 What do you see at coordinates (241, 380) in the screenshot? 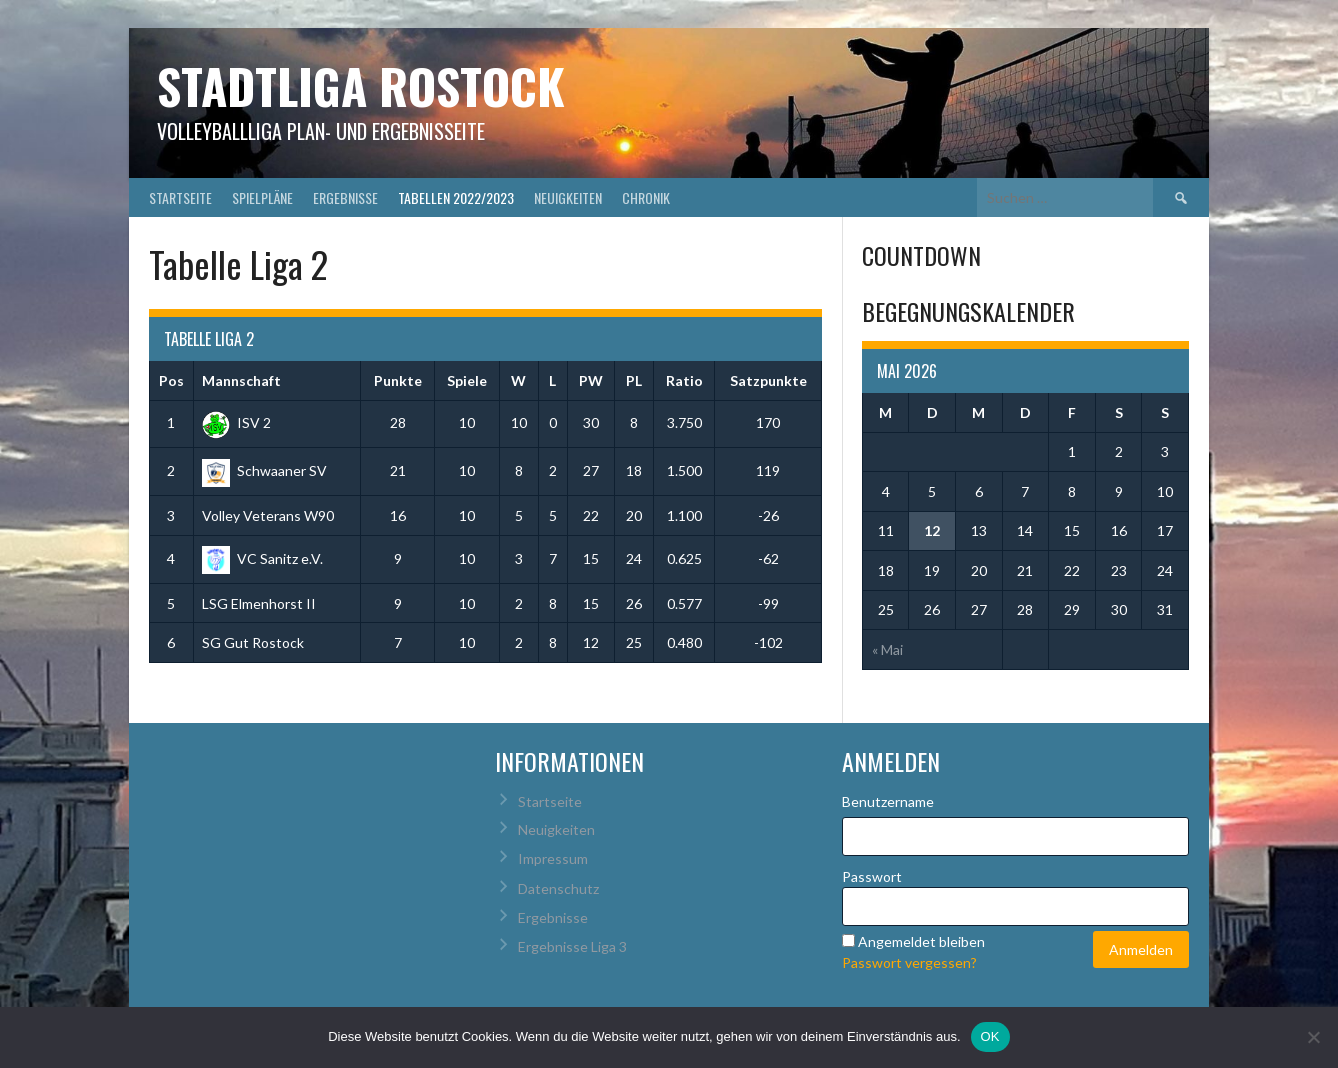
I see `Mannschaft` at bounding box center [241, 380].